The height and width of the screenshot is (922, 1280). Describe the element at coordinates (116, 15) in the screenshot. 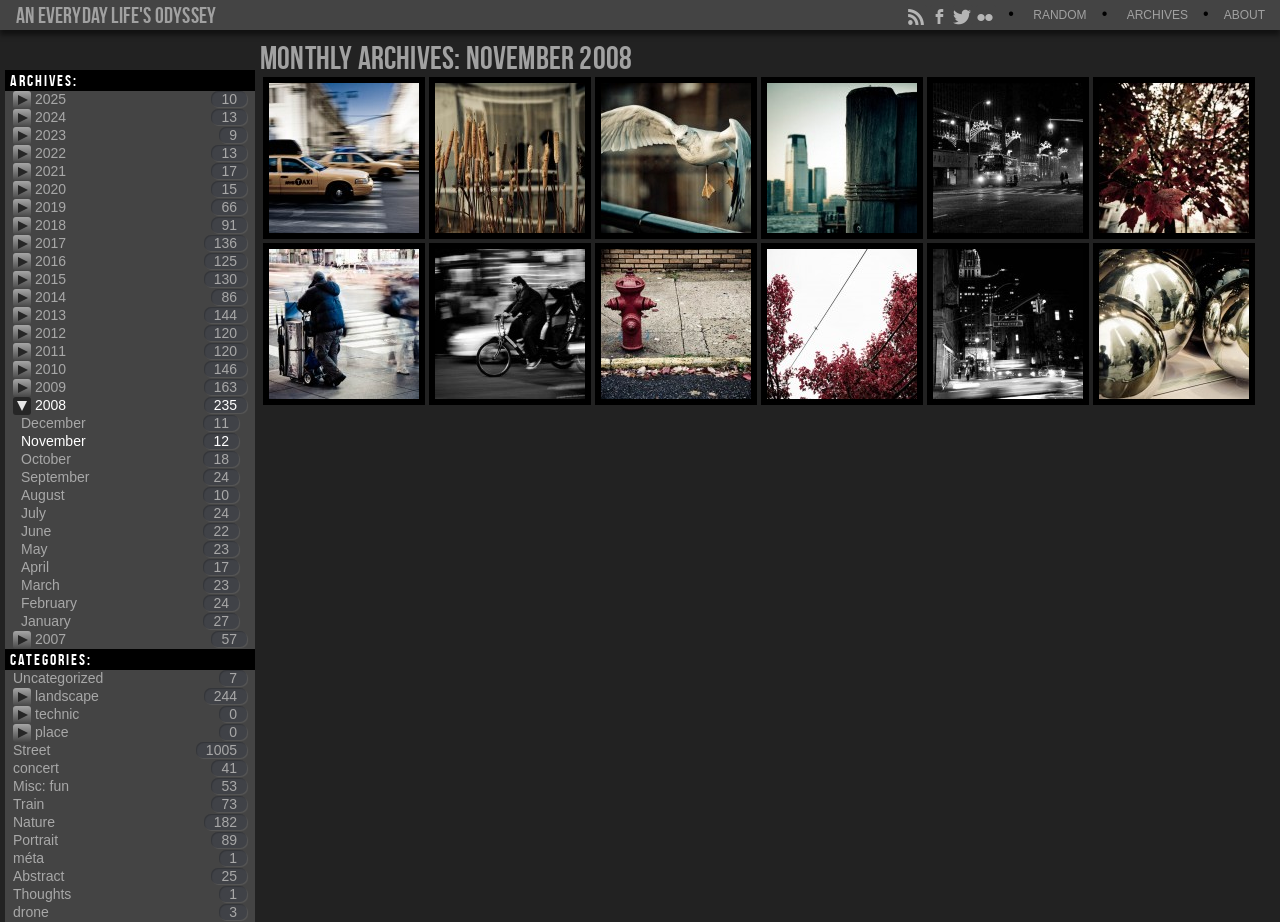

I see `An everyday life's Odyssey` at that location.